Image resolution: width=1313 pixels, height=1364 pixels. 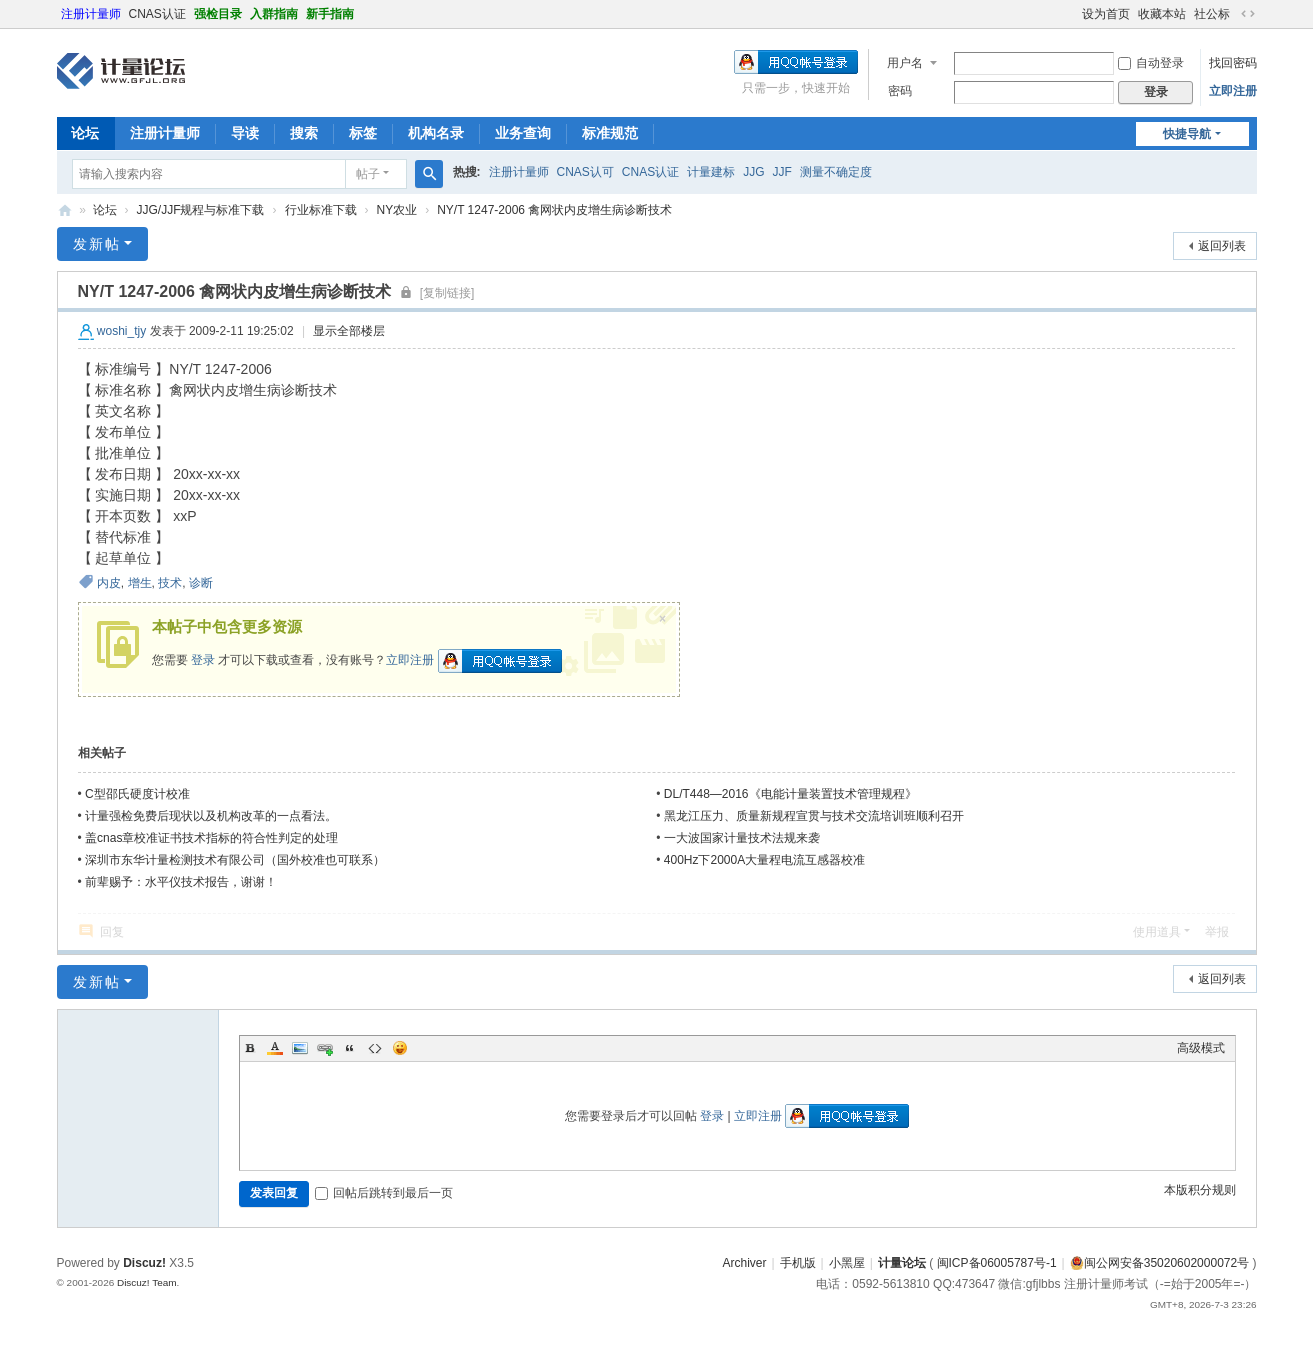 What do you see at coordinates (384, 1193) in the screenshot?
I see `回帖后跳转到最后一页` at bounding box center [384, 1193].